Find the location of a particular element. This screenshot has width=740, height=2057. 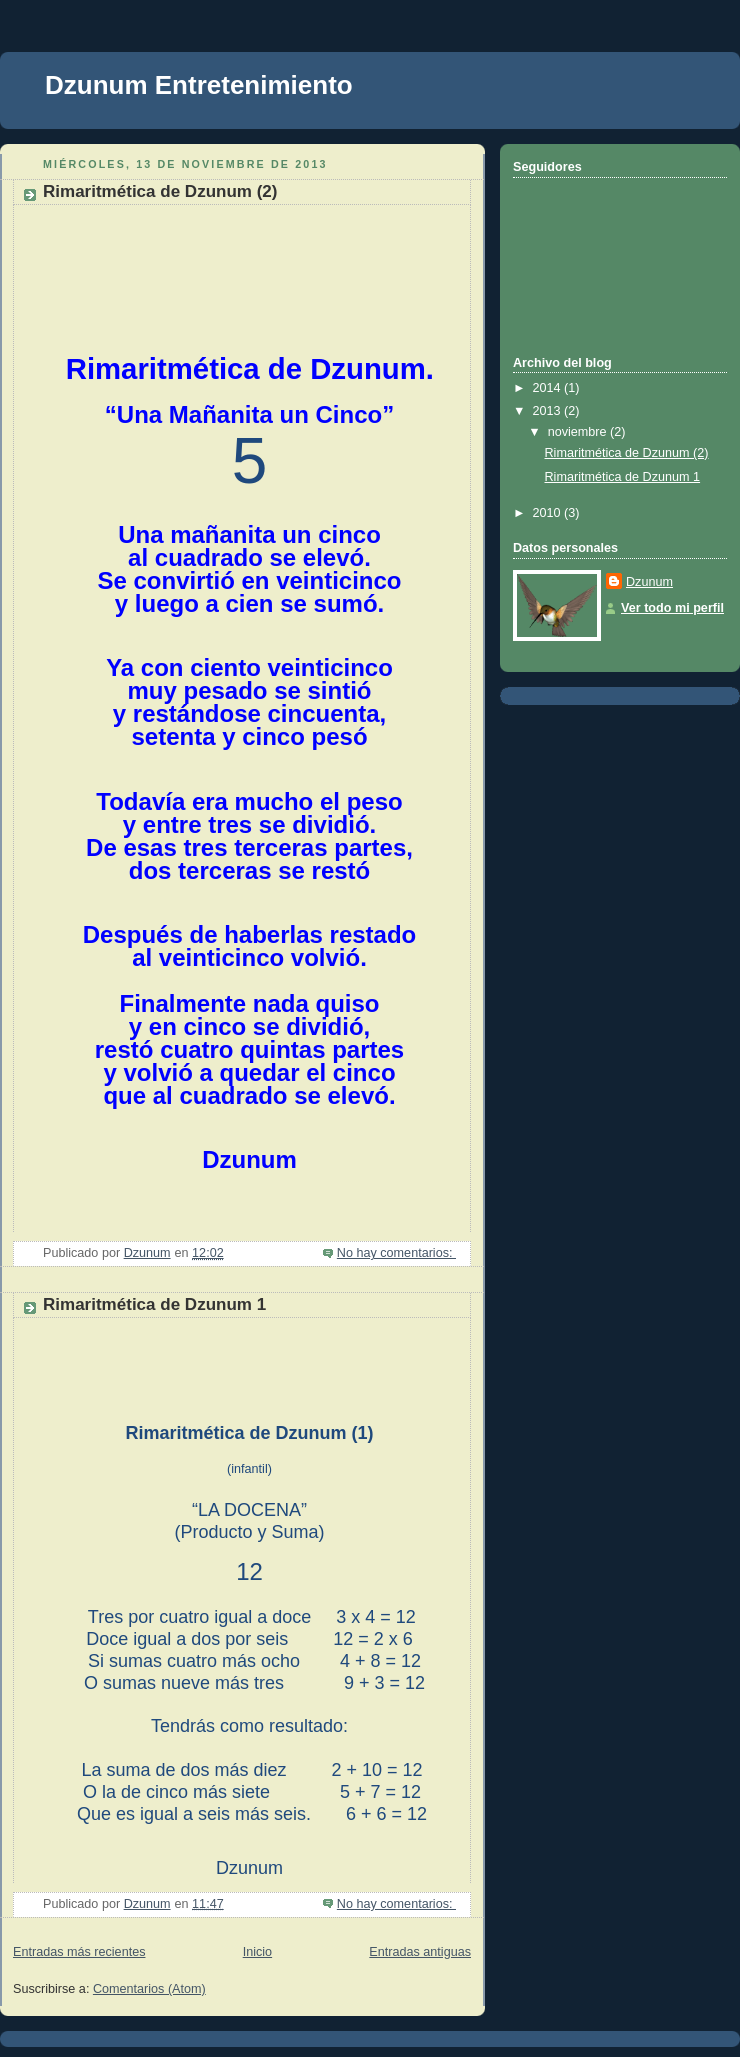

Inicio is located at coordinates (257, 1952).